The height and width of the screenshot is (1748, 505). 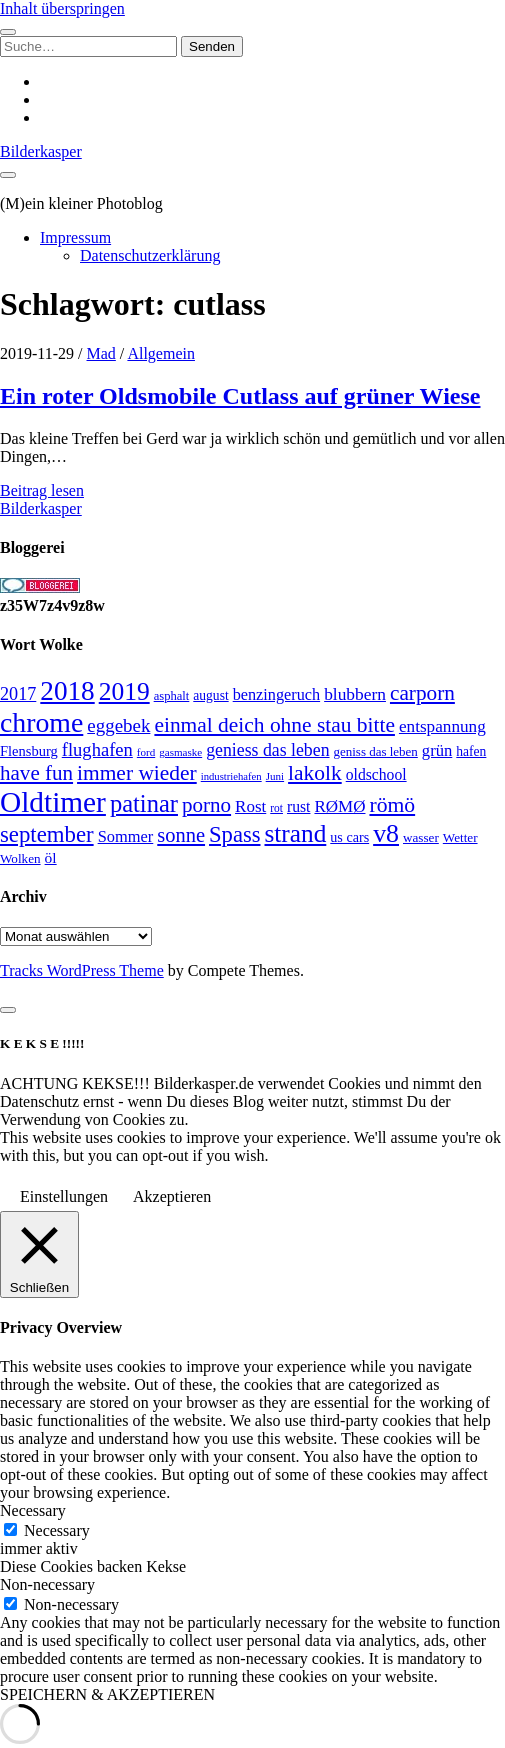 I want to click on flughafen [flughafen (48 Einträge)], so click(x=97, y=749).